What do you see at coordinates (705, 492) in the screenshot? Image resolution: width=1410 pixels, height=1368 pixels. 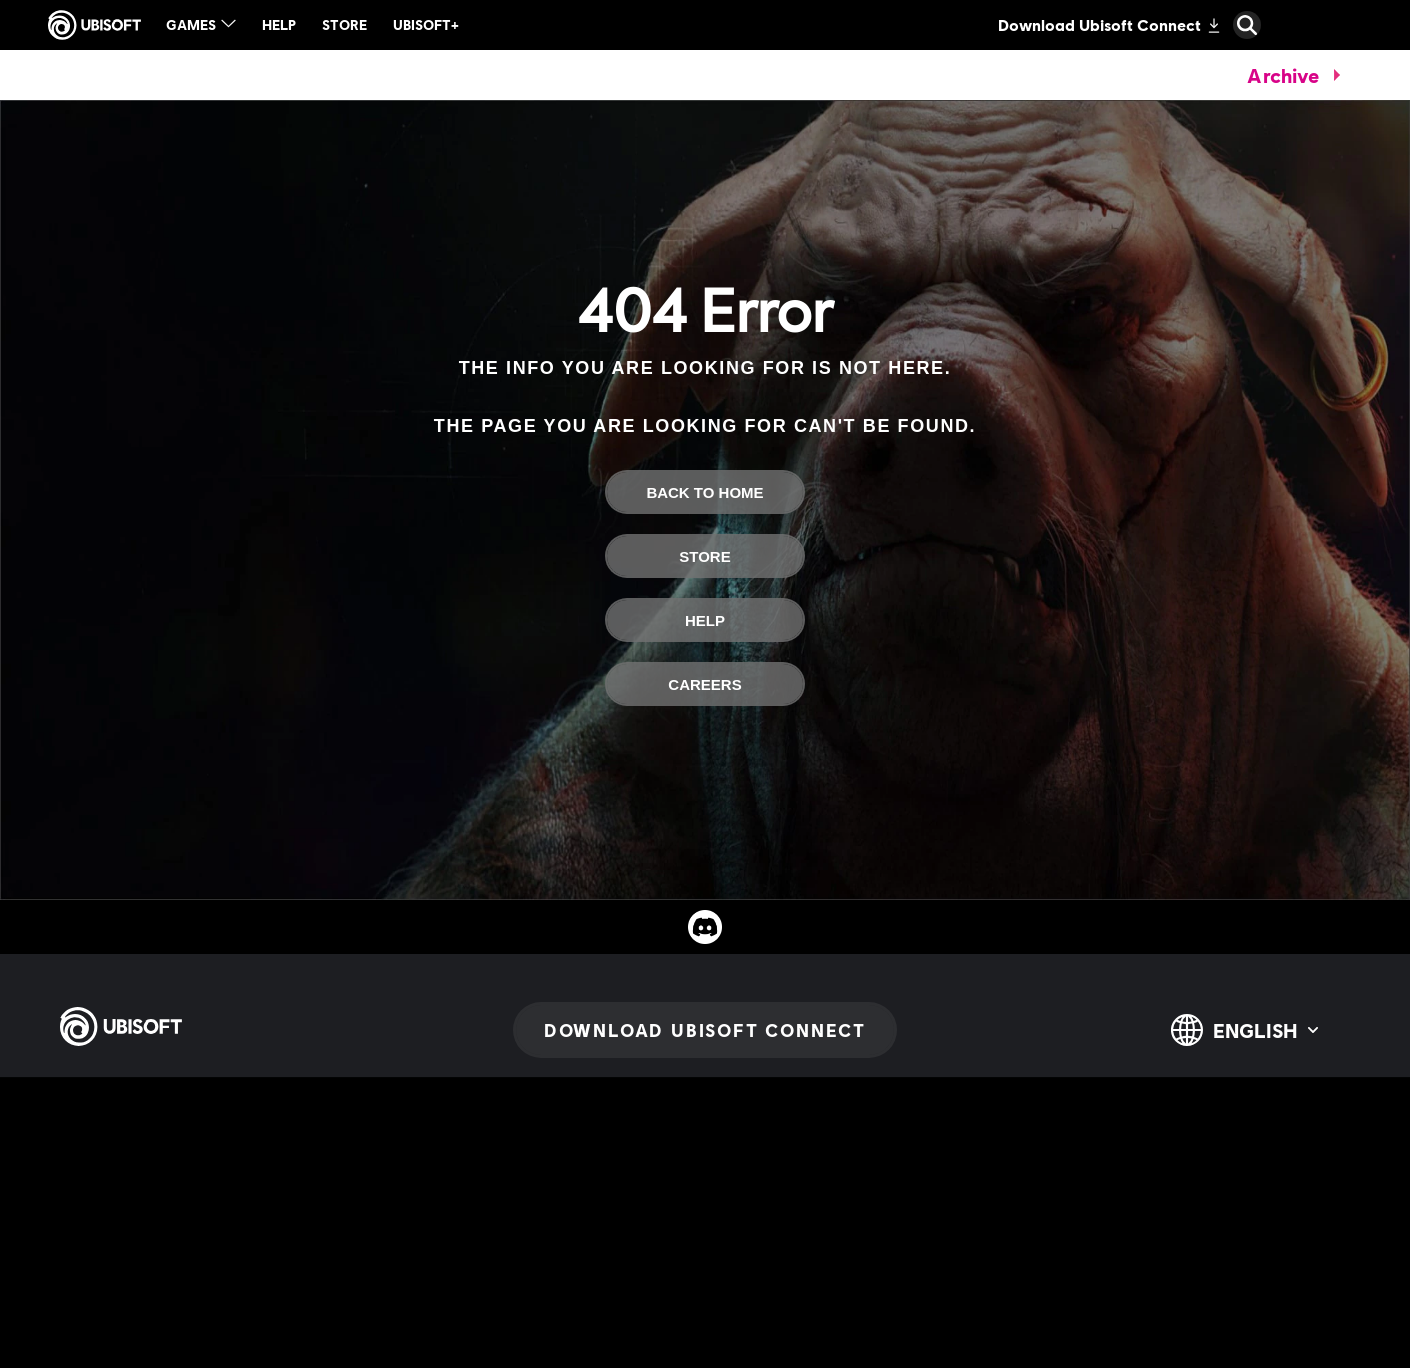 I see `[Back To Home]` at bounding box center [705, 492].